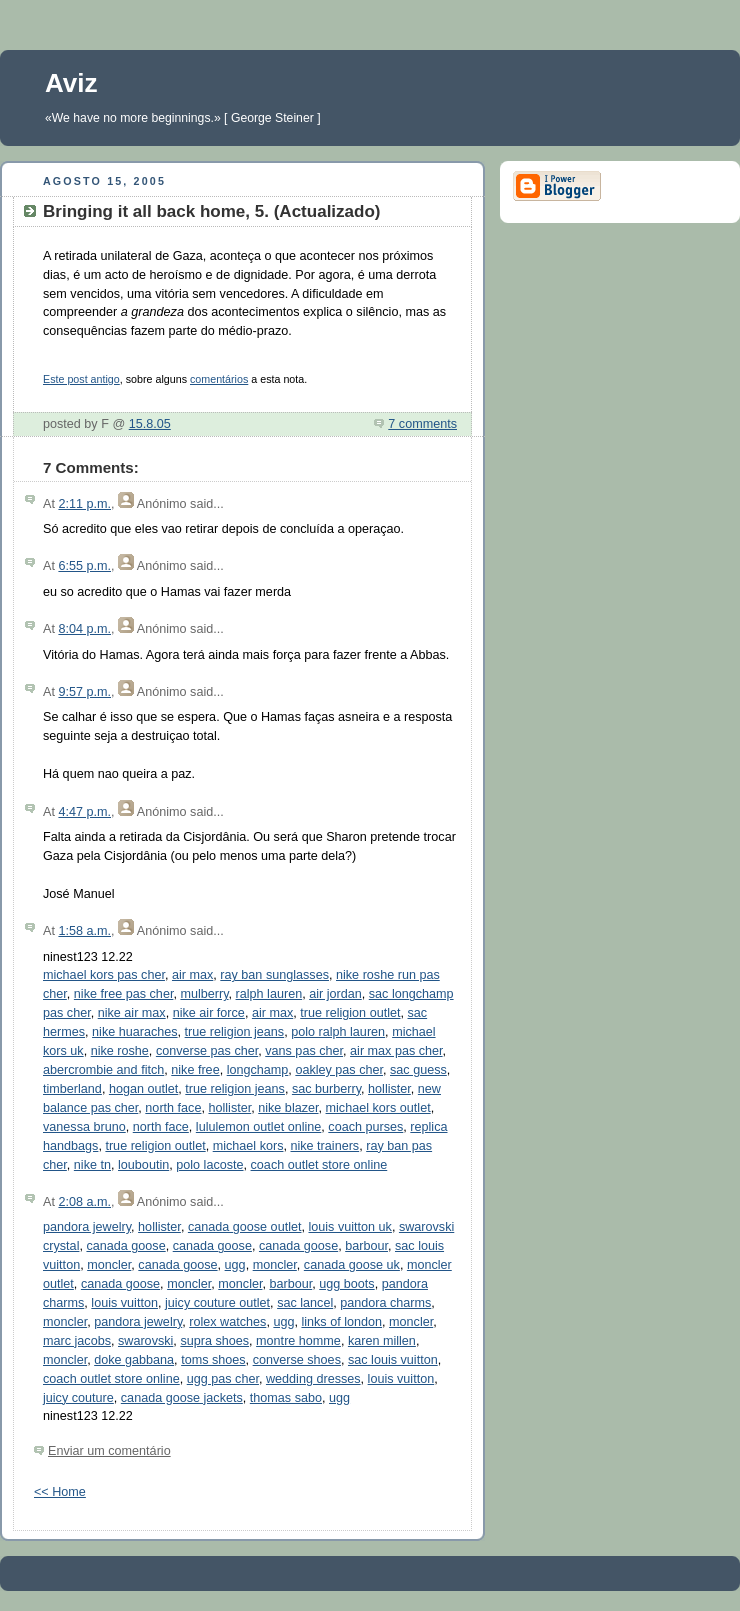 The width and height of the screenshot is (740, 1611). Describe the element at coordinates (313, 1379) in the screenshot. I see `wedding dresses` at that location.